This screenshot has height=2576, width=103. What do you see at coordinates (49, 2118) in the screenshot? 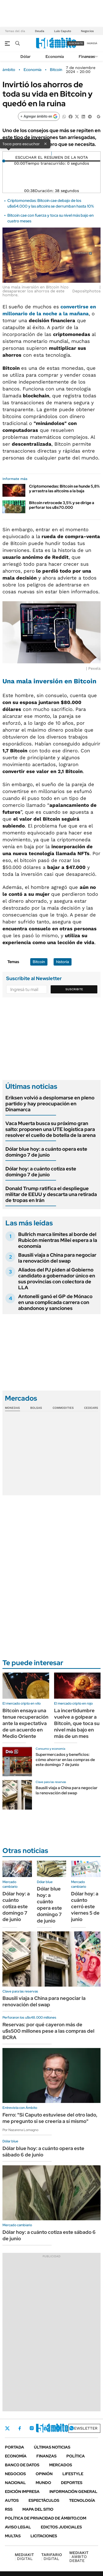
I see `Ferro: "Si Caputo estuviese del otro lado, me pregunto si se creería a sí mismo"` at bounding box center [49, 2118].